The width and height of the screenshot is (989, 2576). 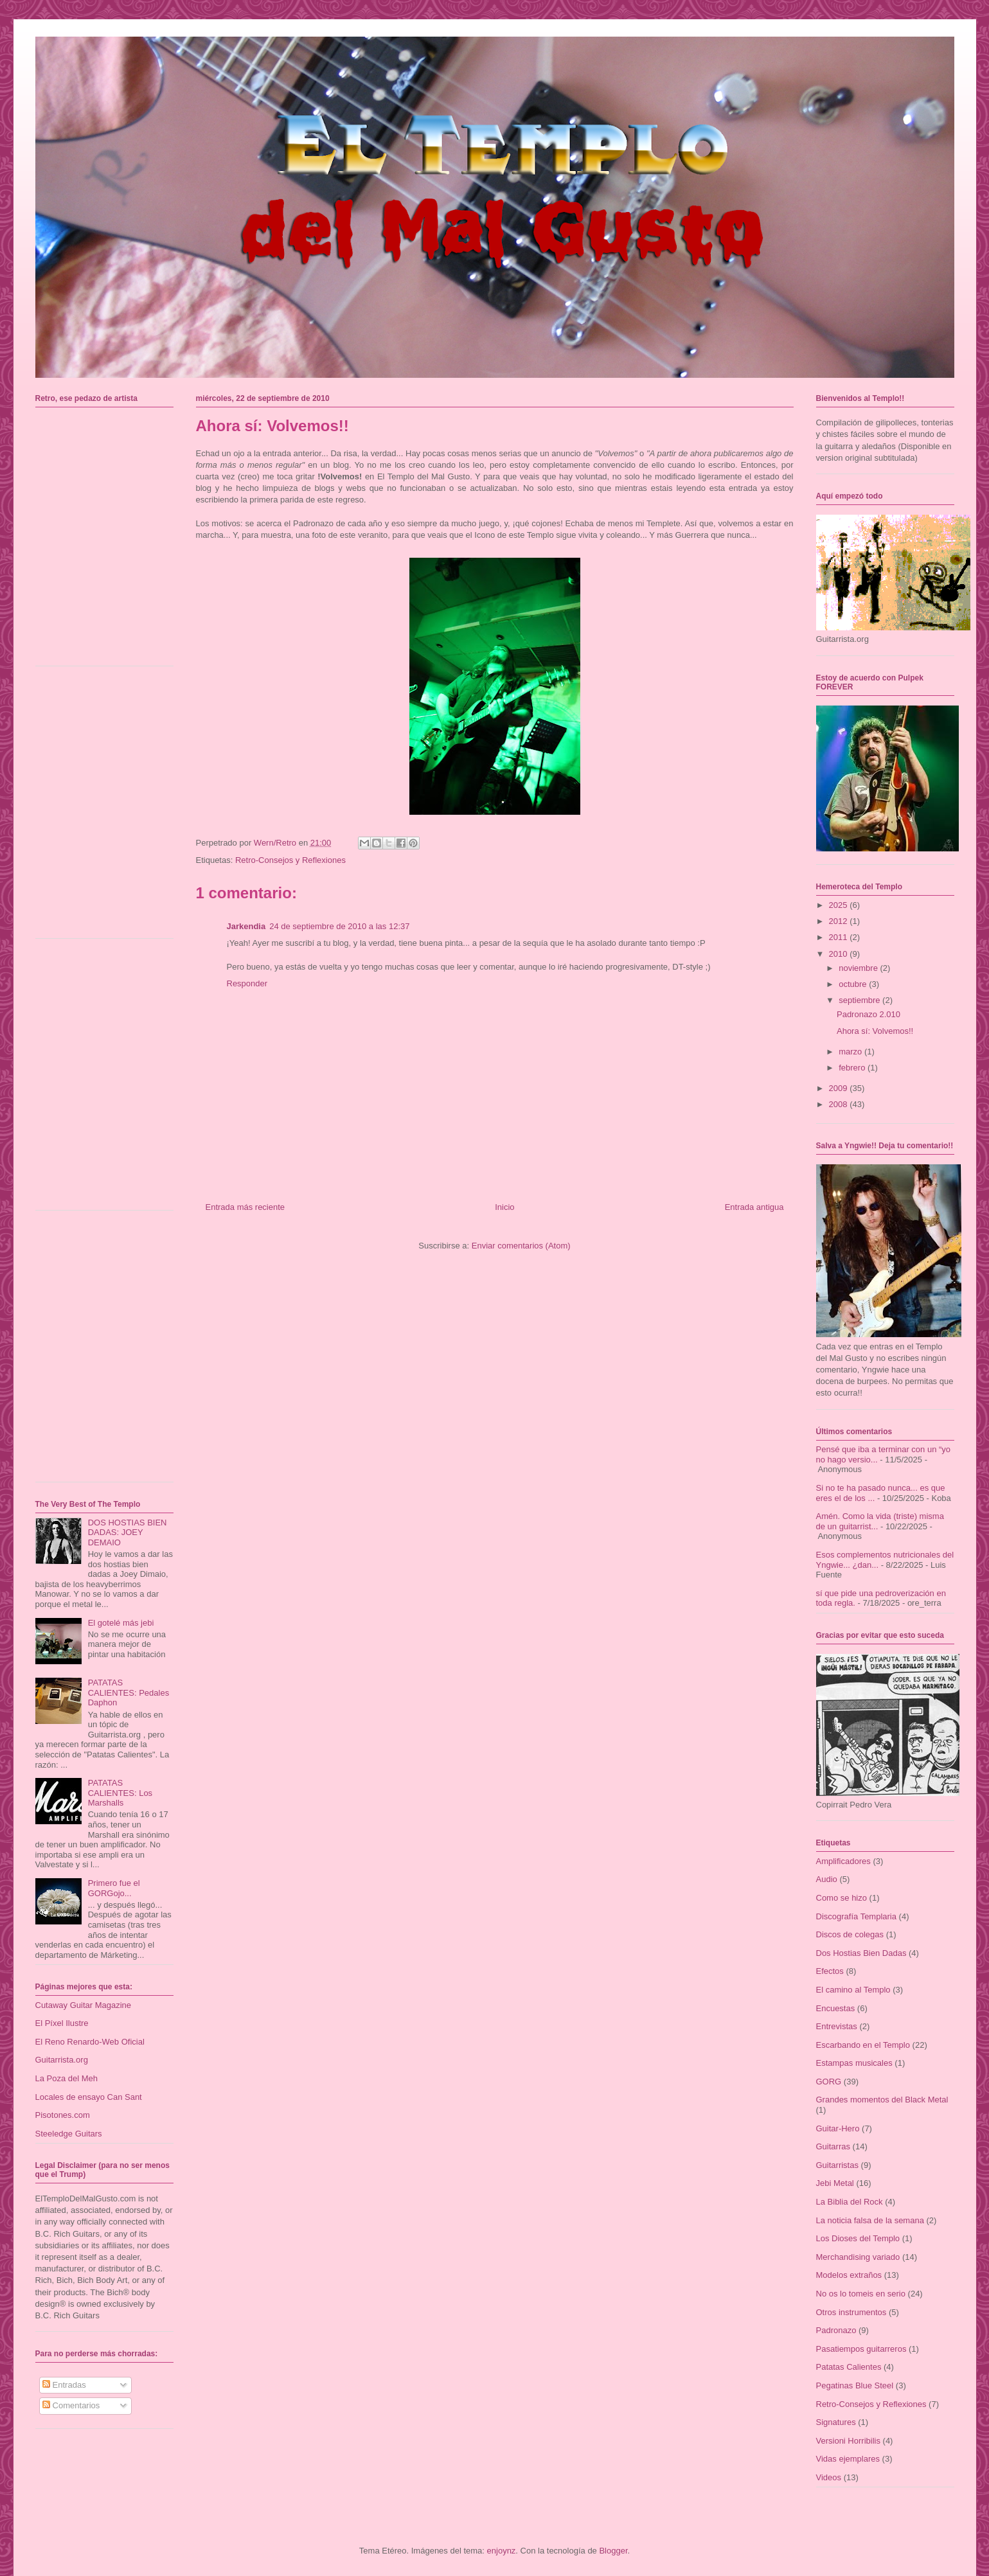 I want to click on 2012, so click(x=839, y=921).